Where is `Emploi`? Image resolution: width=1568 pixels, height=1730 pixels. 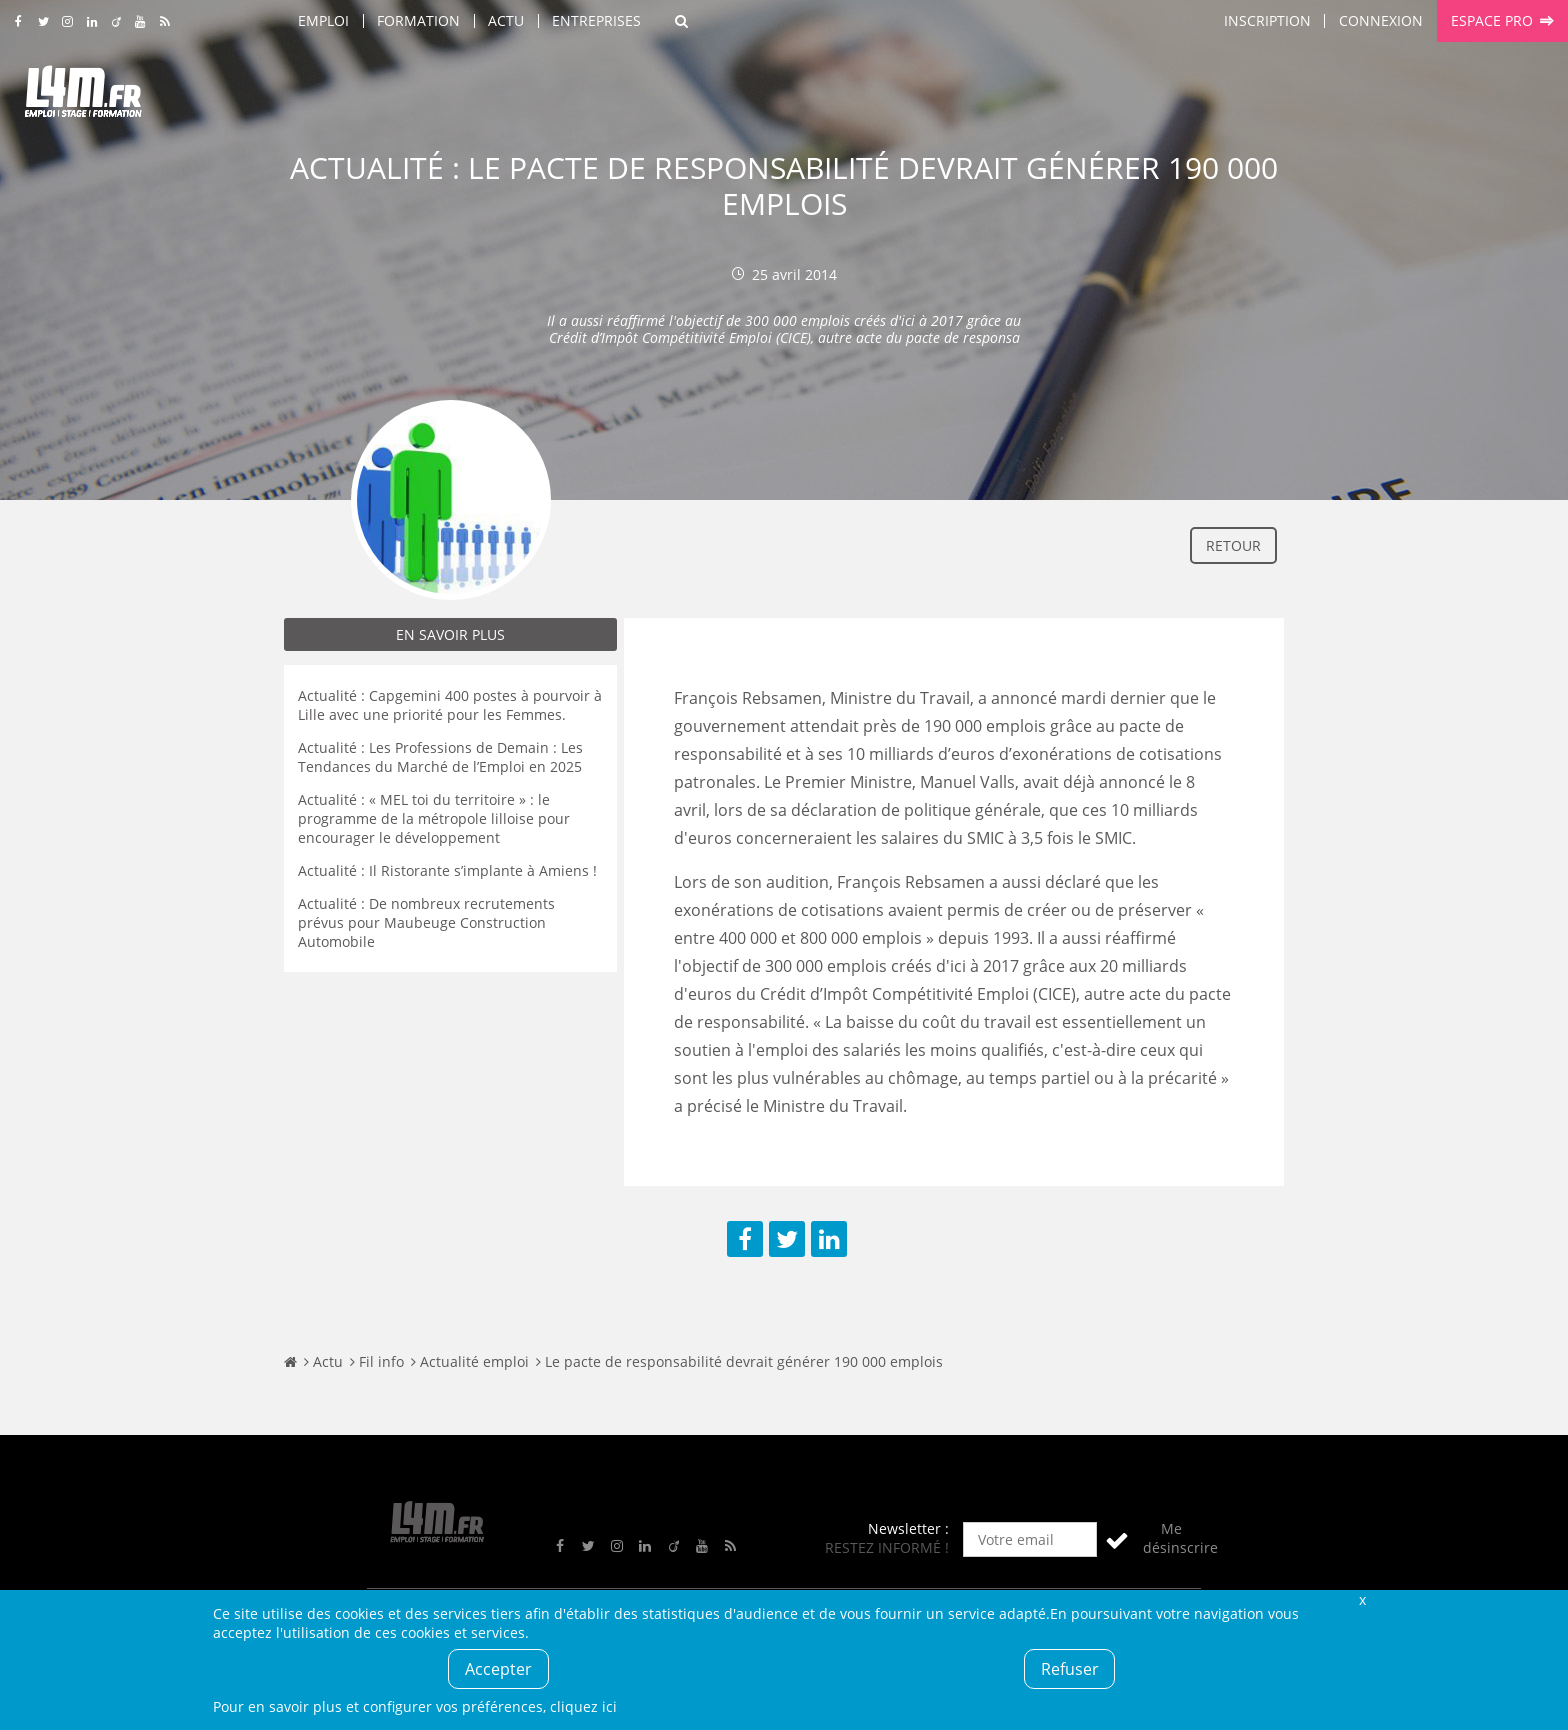 Emploi is located at coordinates (323, 20).